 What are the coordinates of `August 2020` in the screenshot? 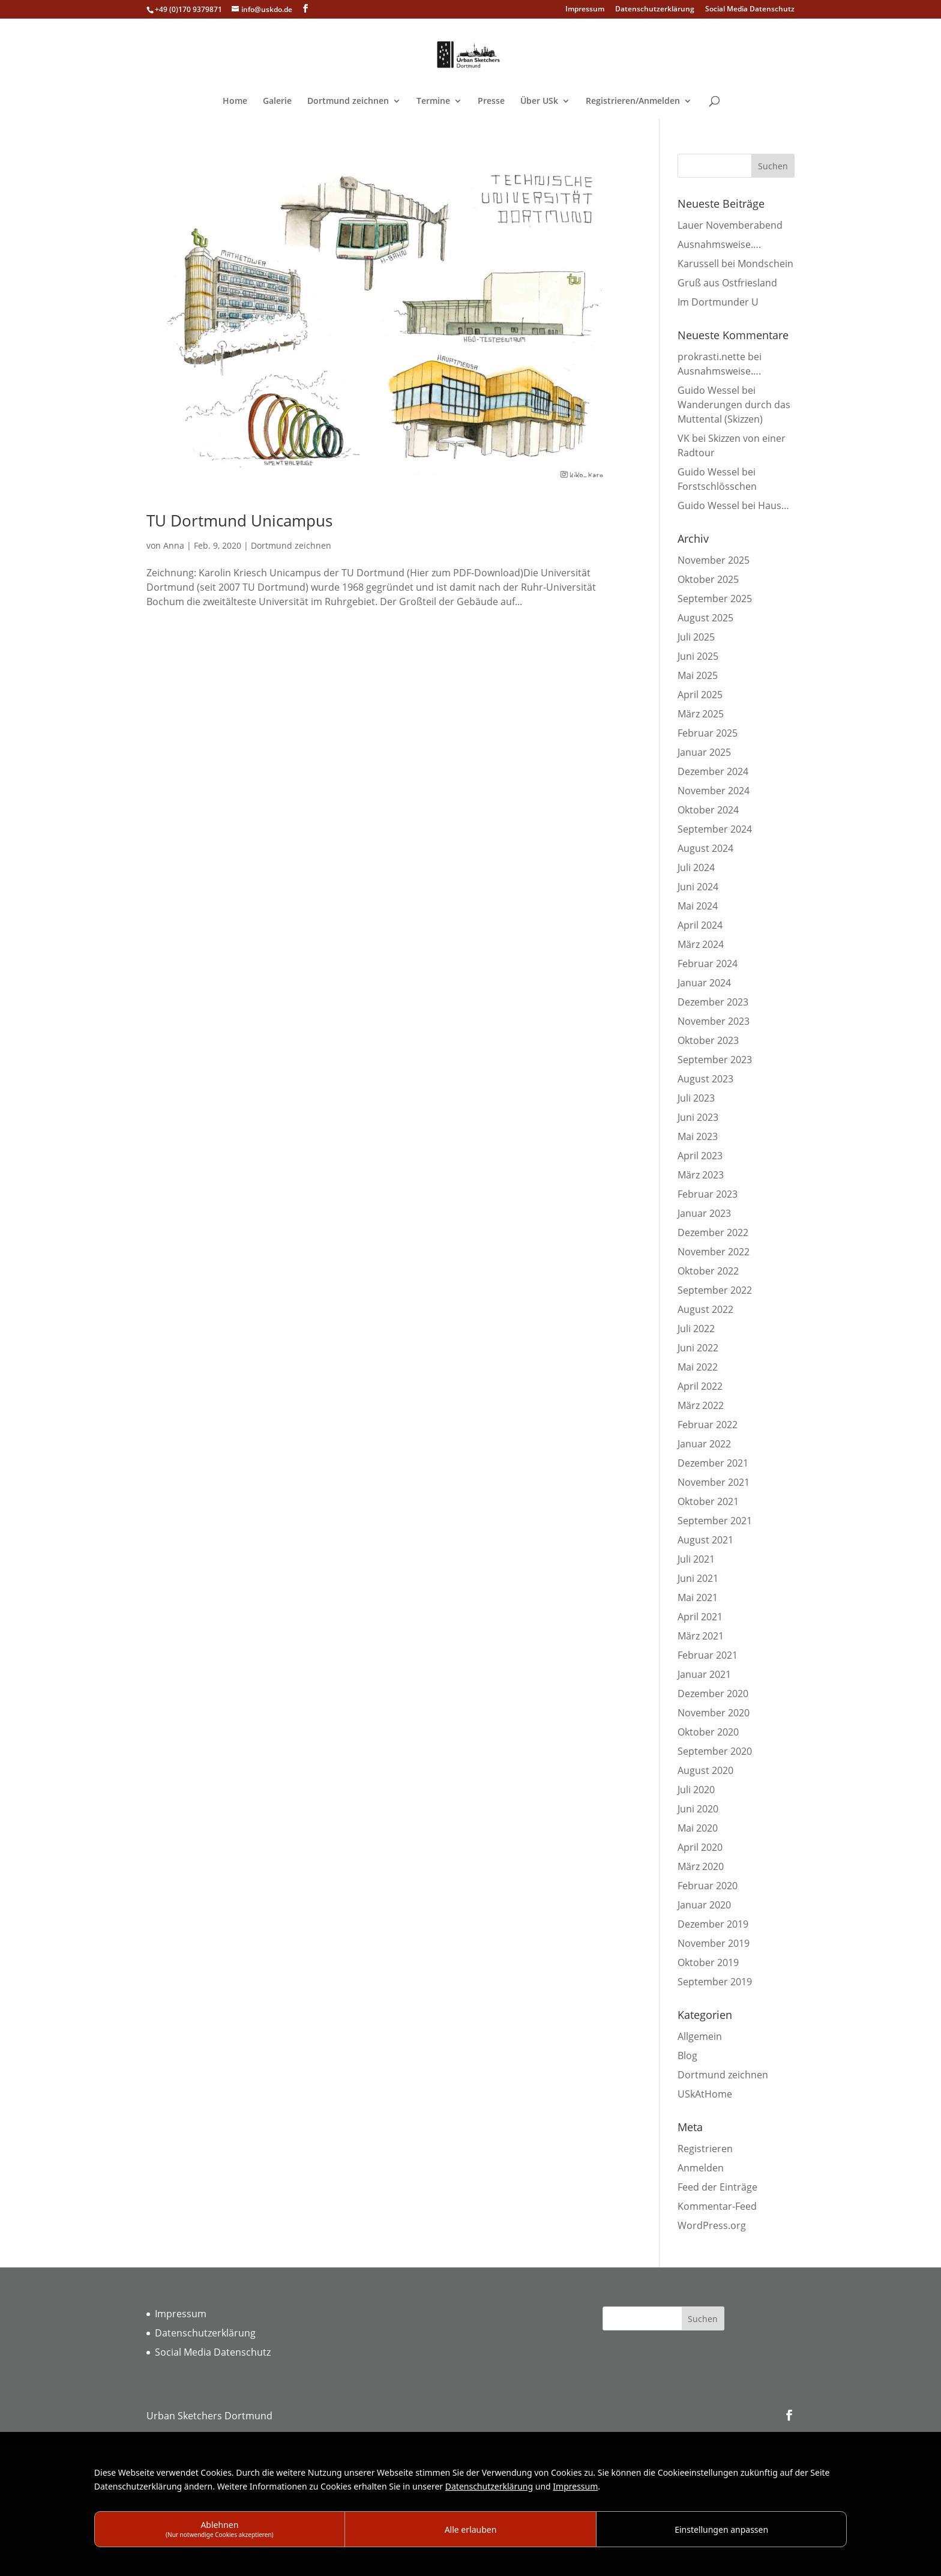 It's located at (705, 1770).